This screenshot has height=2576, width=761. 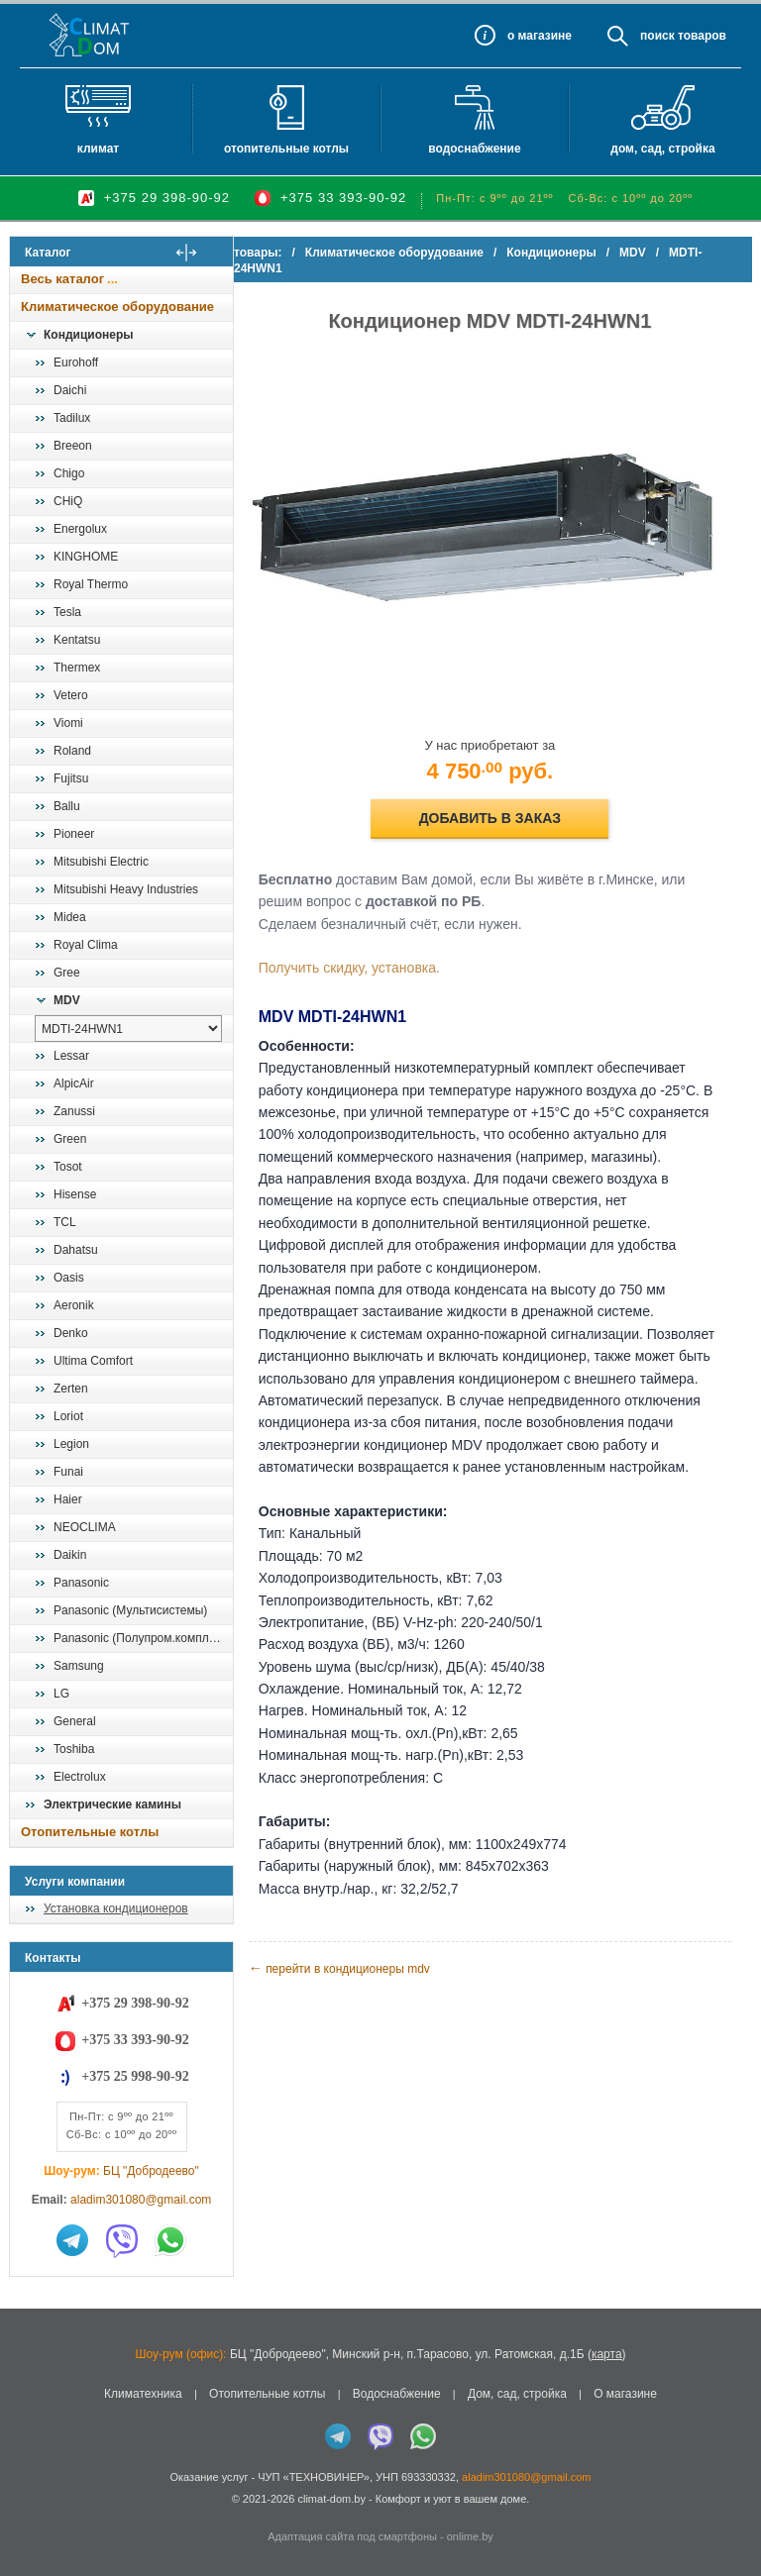 What do you see at coordinates (67, 806) in the screenshot?
I see `Ballu` at bounding box center [67, 806].